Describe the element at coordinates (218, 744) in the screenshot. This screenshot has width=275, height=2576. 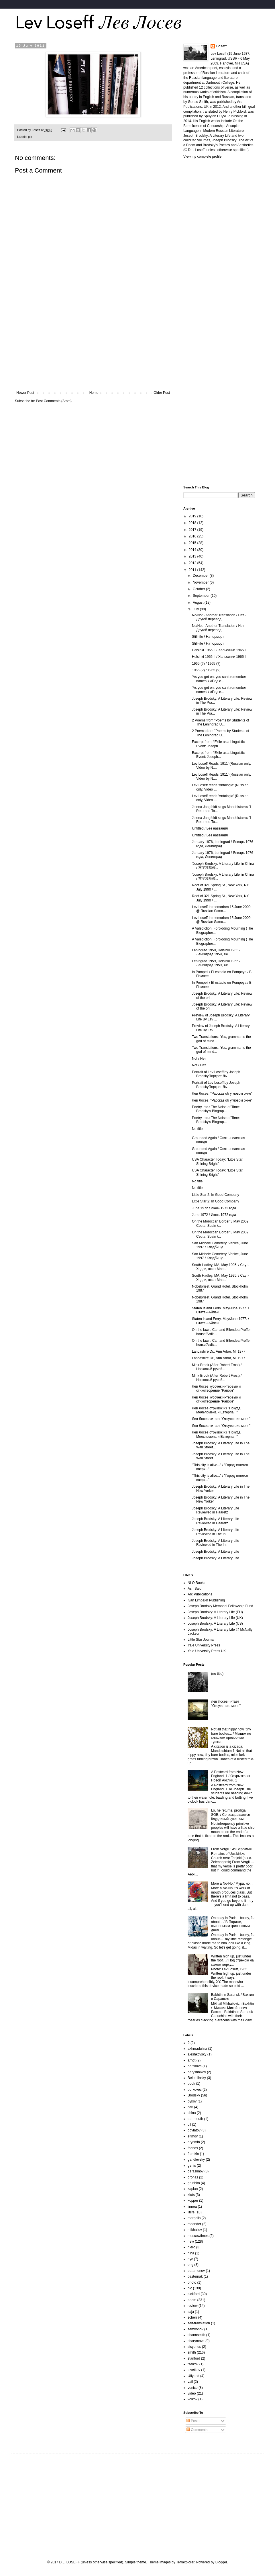
I see `Excerpt from: “Exile as a Linguistic Event: Joseph...` at that location.